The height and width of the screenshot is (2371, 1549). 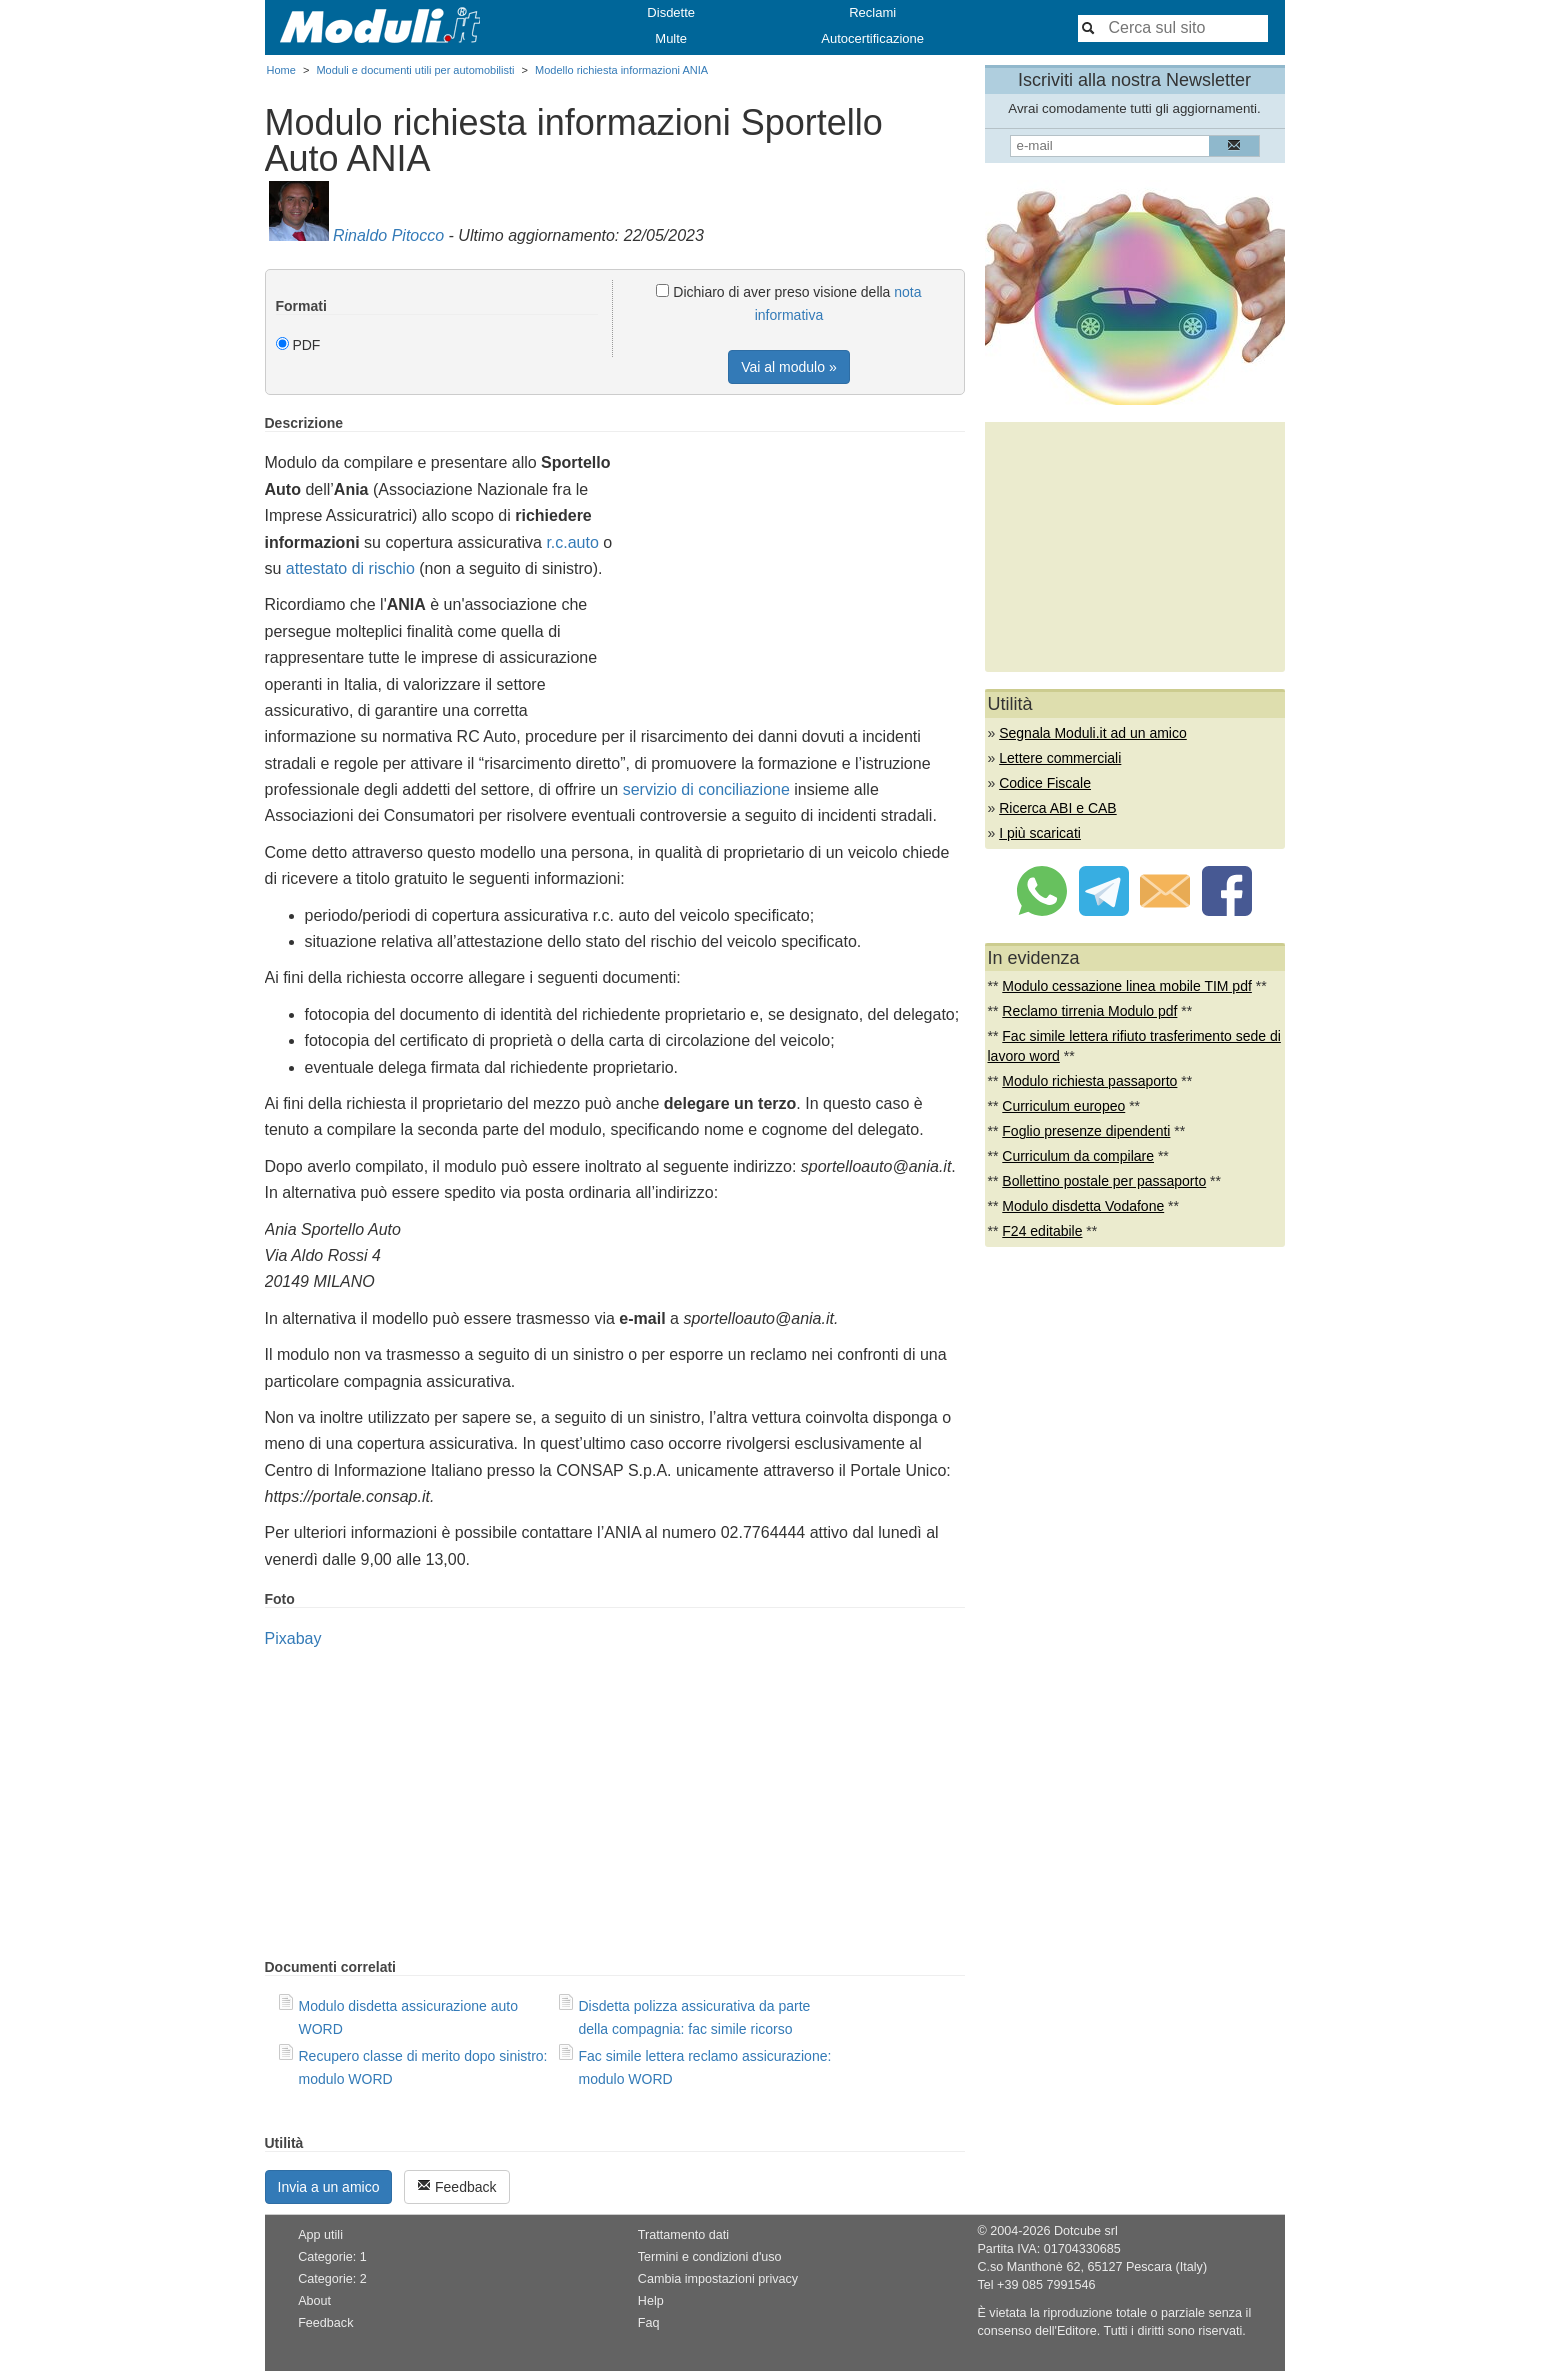 What do you see at coordinates (671, 38) in the screenshot?
I see `Multe` at bounding box center [671, 38].